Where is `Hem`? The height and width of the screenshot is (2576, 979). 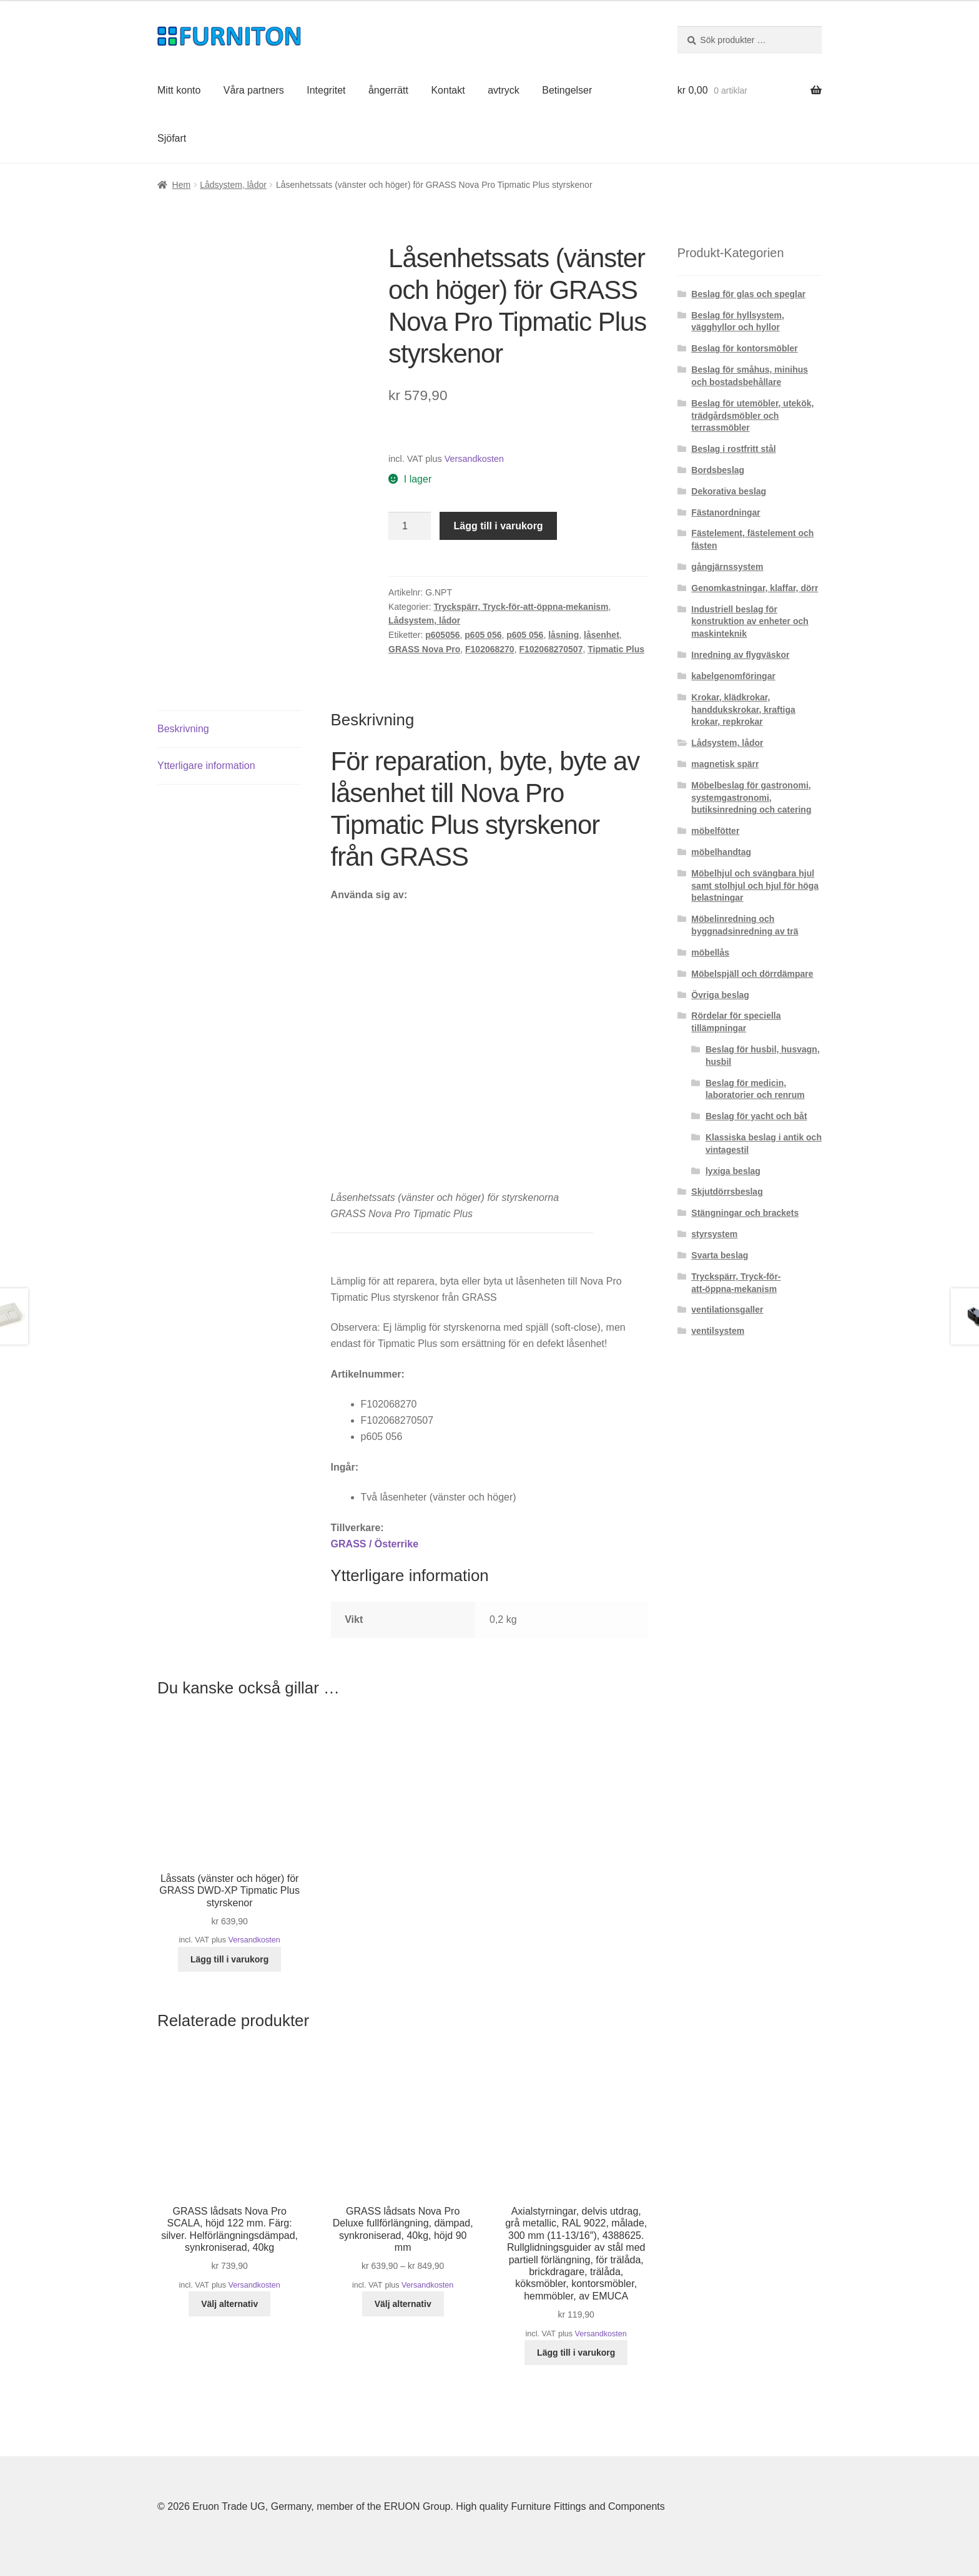 Hem is located at coordinates (181, 185).